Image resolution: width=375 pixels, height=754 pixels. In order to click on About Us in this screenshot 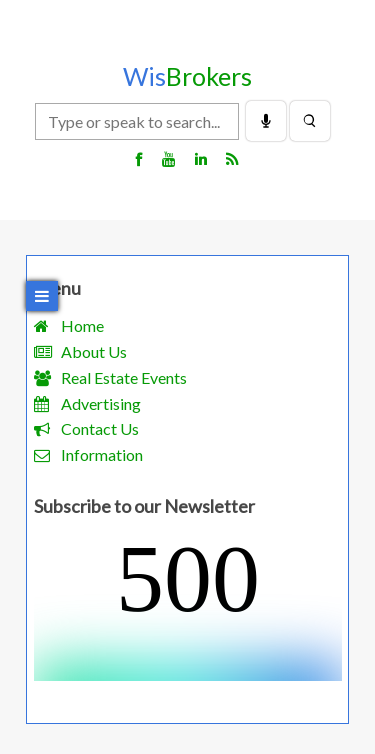, I will do `click(94, 351)`.